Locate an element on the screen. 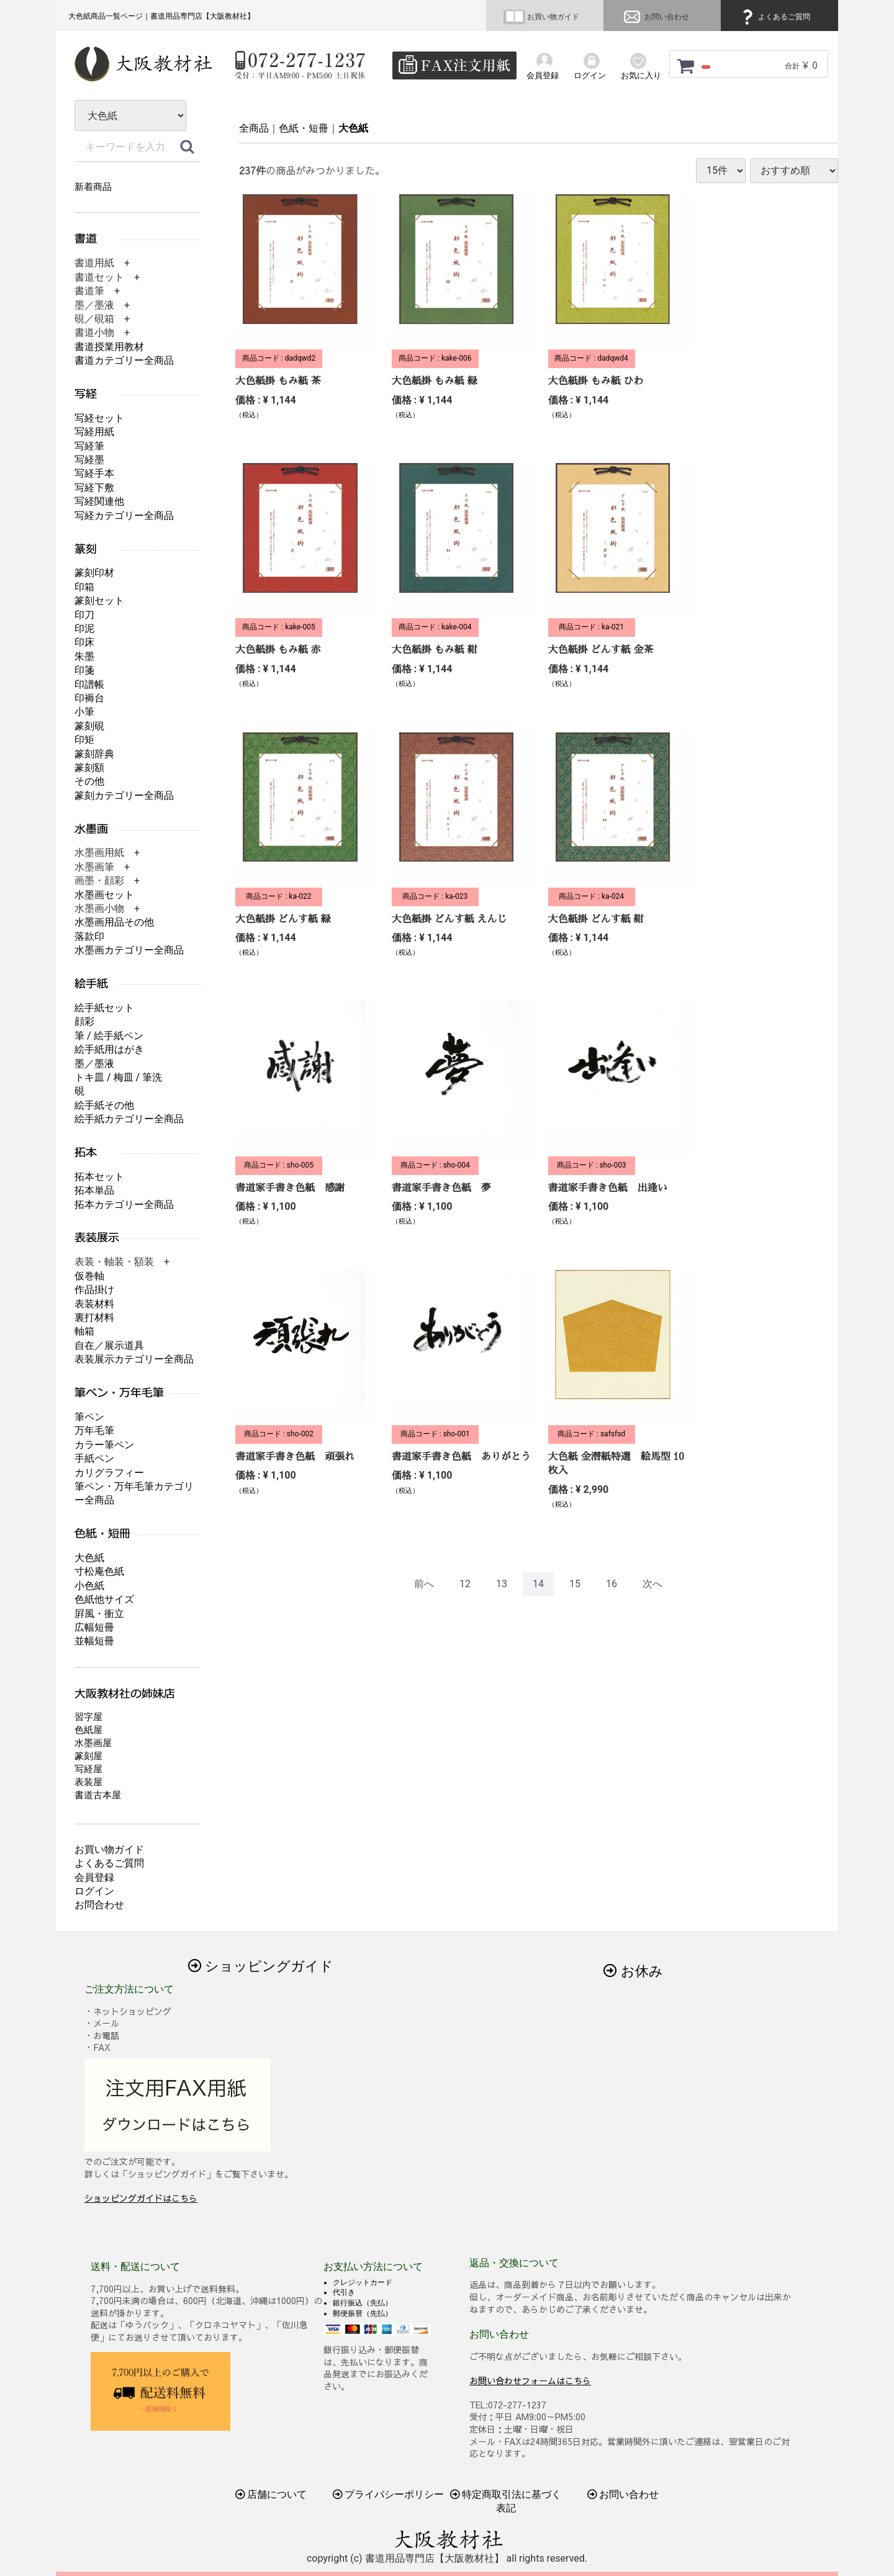 The height and width of the screenshot is (2576, 894). 印泥 is located at coordinates (84, 628).